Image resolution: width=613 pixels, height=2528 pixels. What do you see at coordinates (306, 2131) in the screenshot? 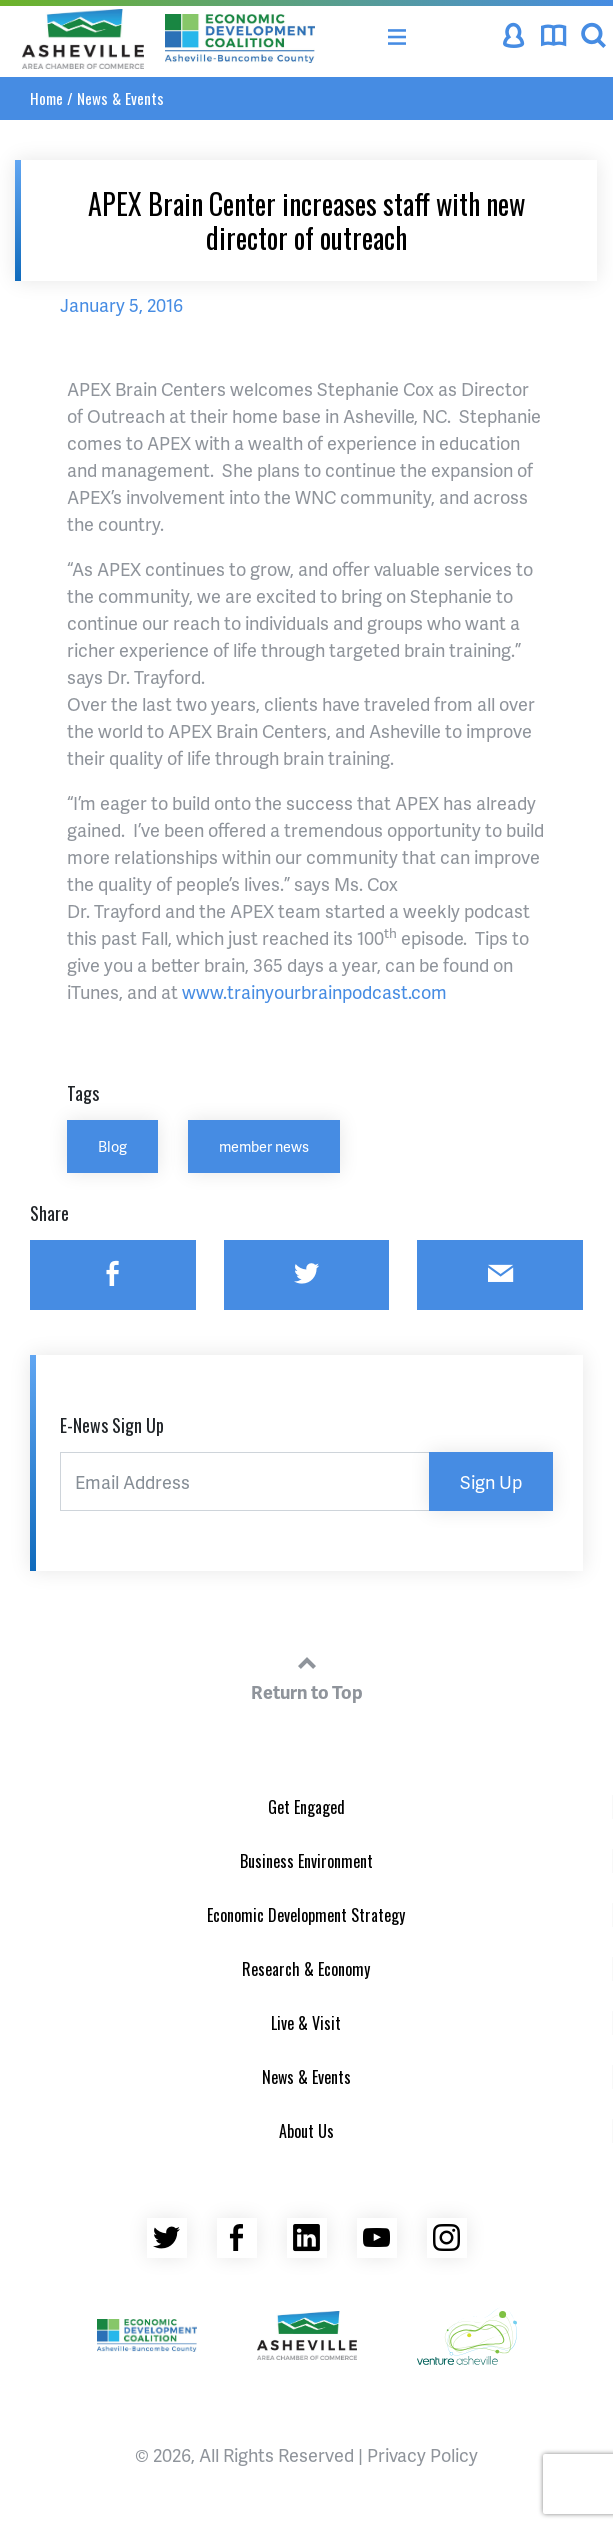
I see `About Us` at bounding box center [306, 2131].